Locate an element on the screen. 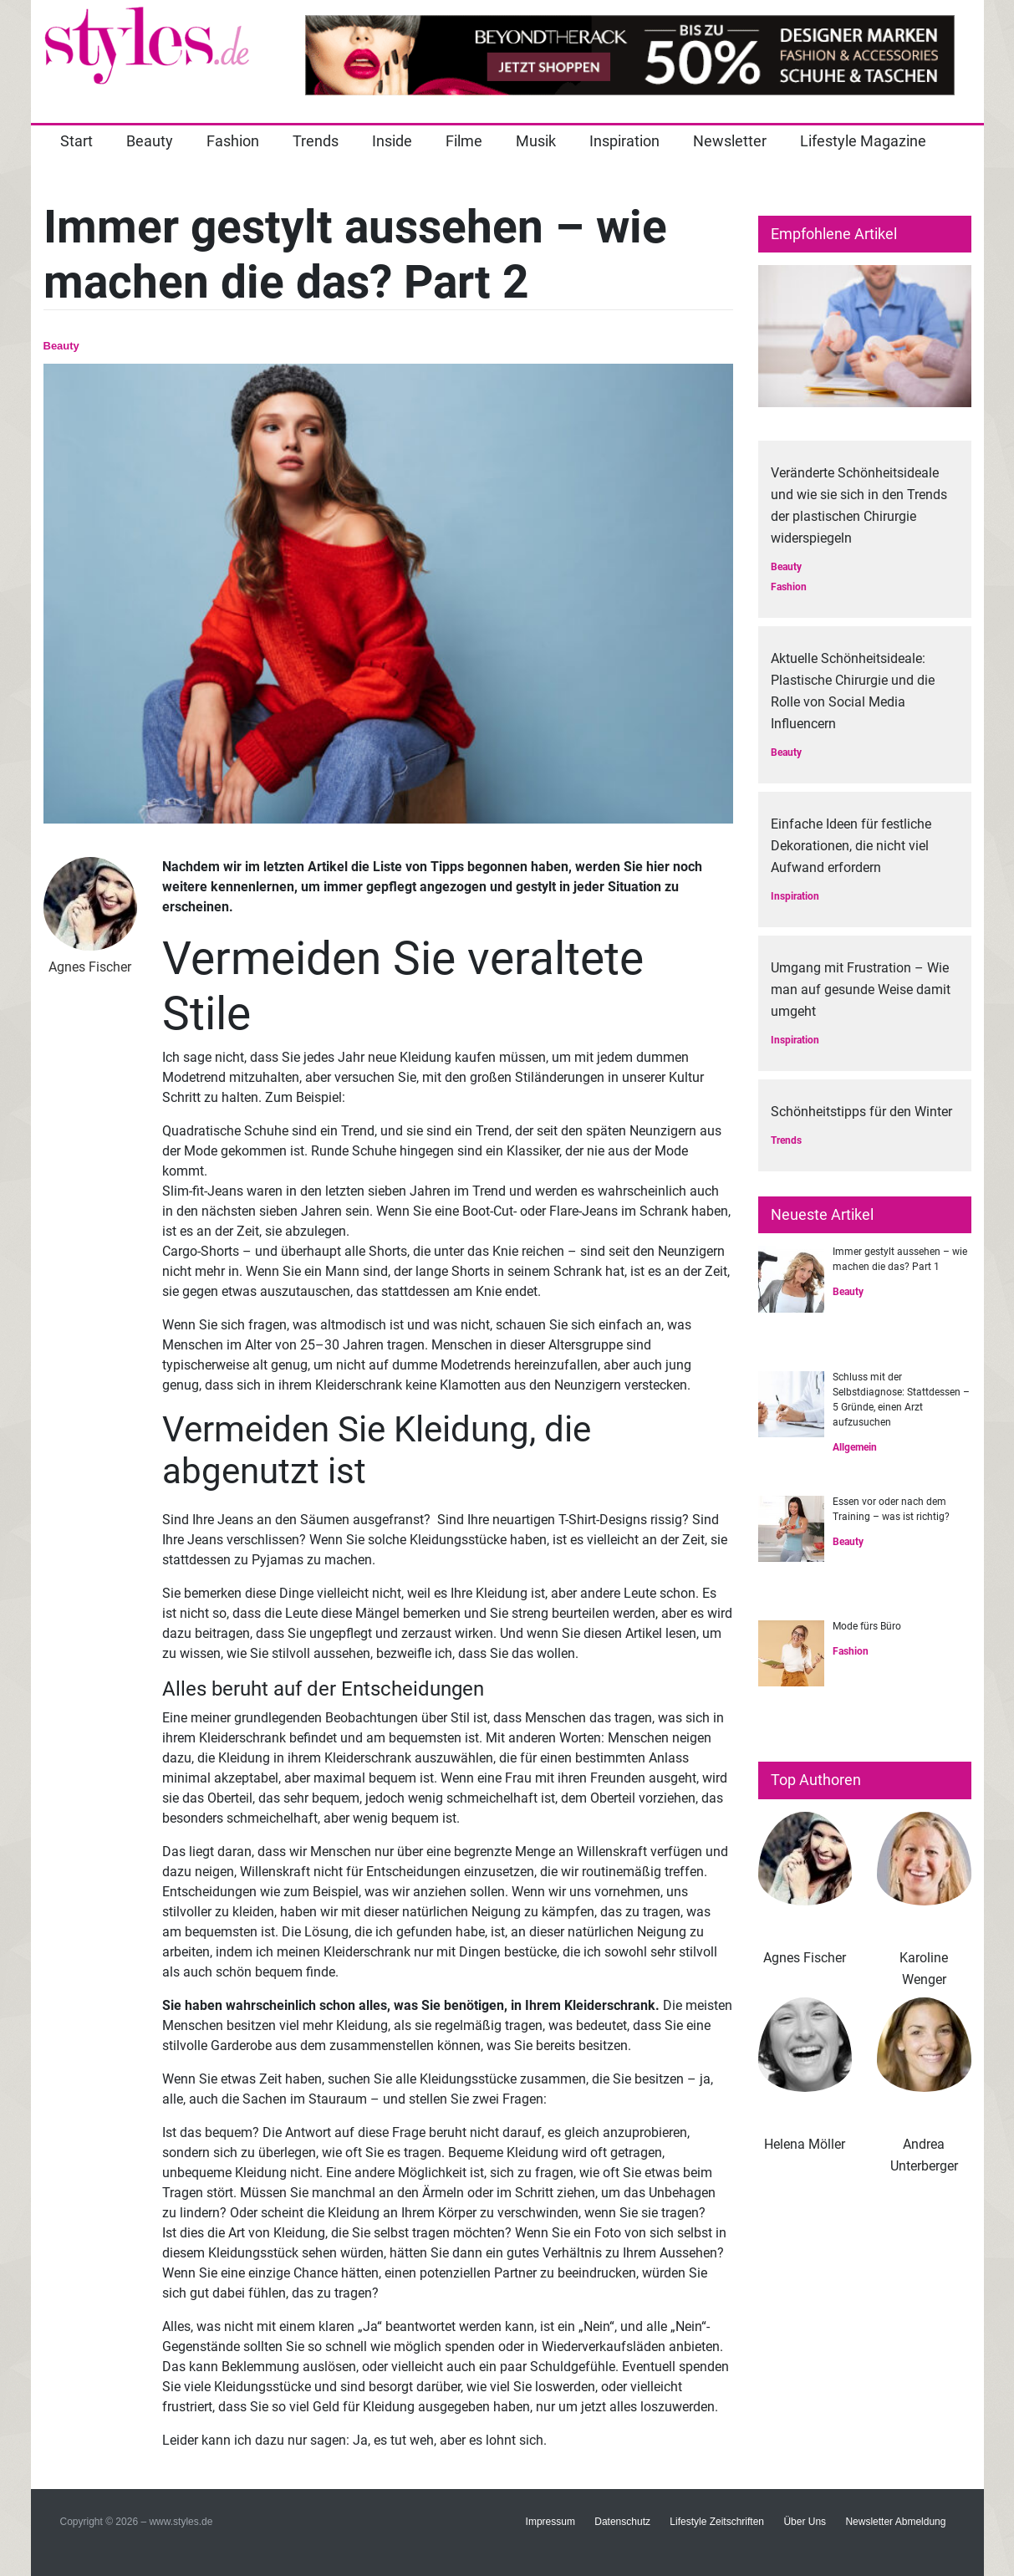 The height and width of the screenshot is (2576, 1014). Fashion is located at coordinates (232, 141).